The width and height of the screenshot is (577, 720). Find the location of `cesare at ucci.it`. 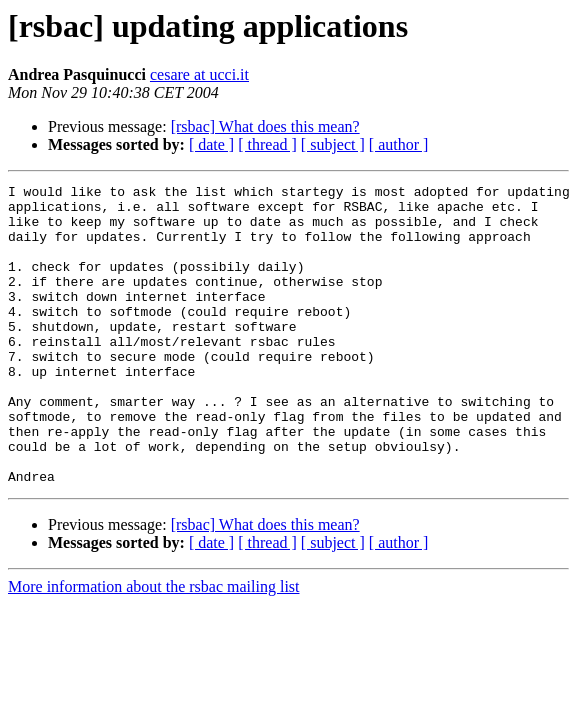

cesare at ucci.it is located at coordinates (199, 74).